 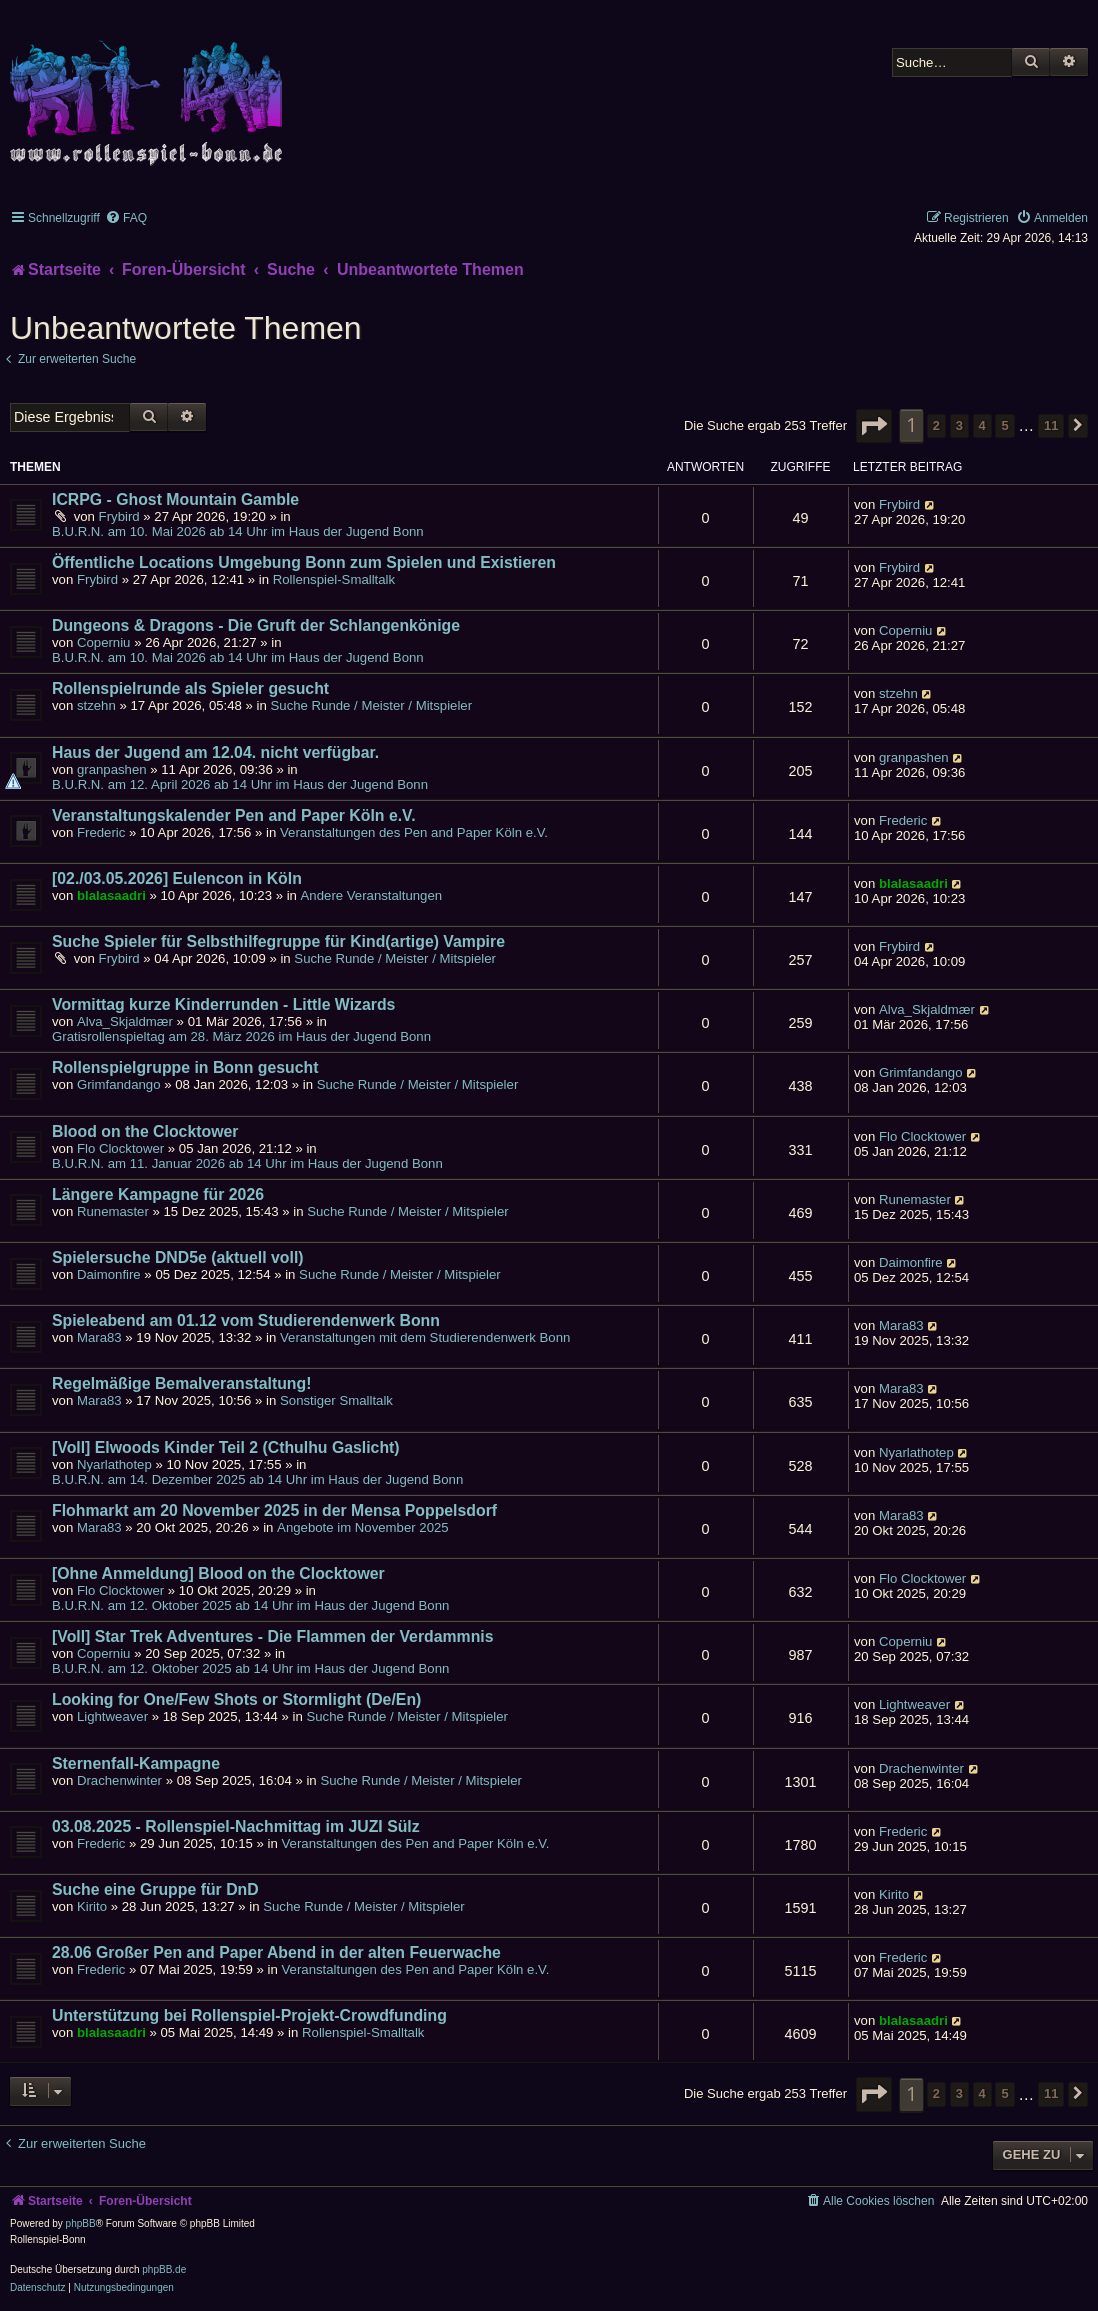 I want to click on 28.06 Großer Pen and Paper Abend in der alten Feuerwache, so click(x=276, y=1952).